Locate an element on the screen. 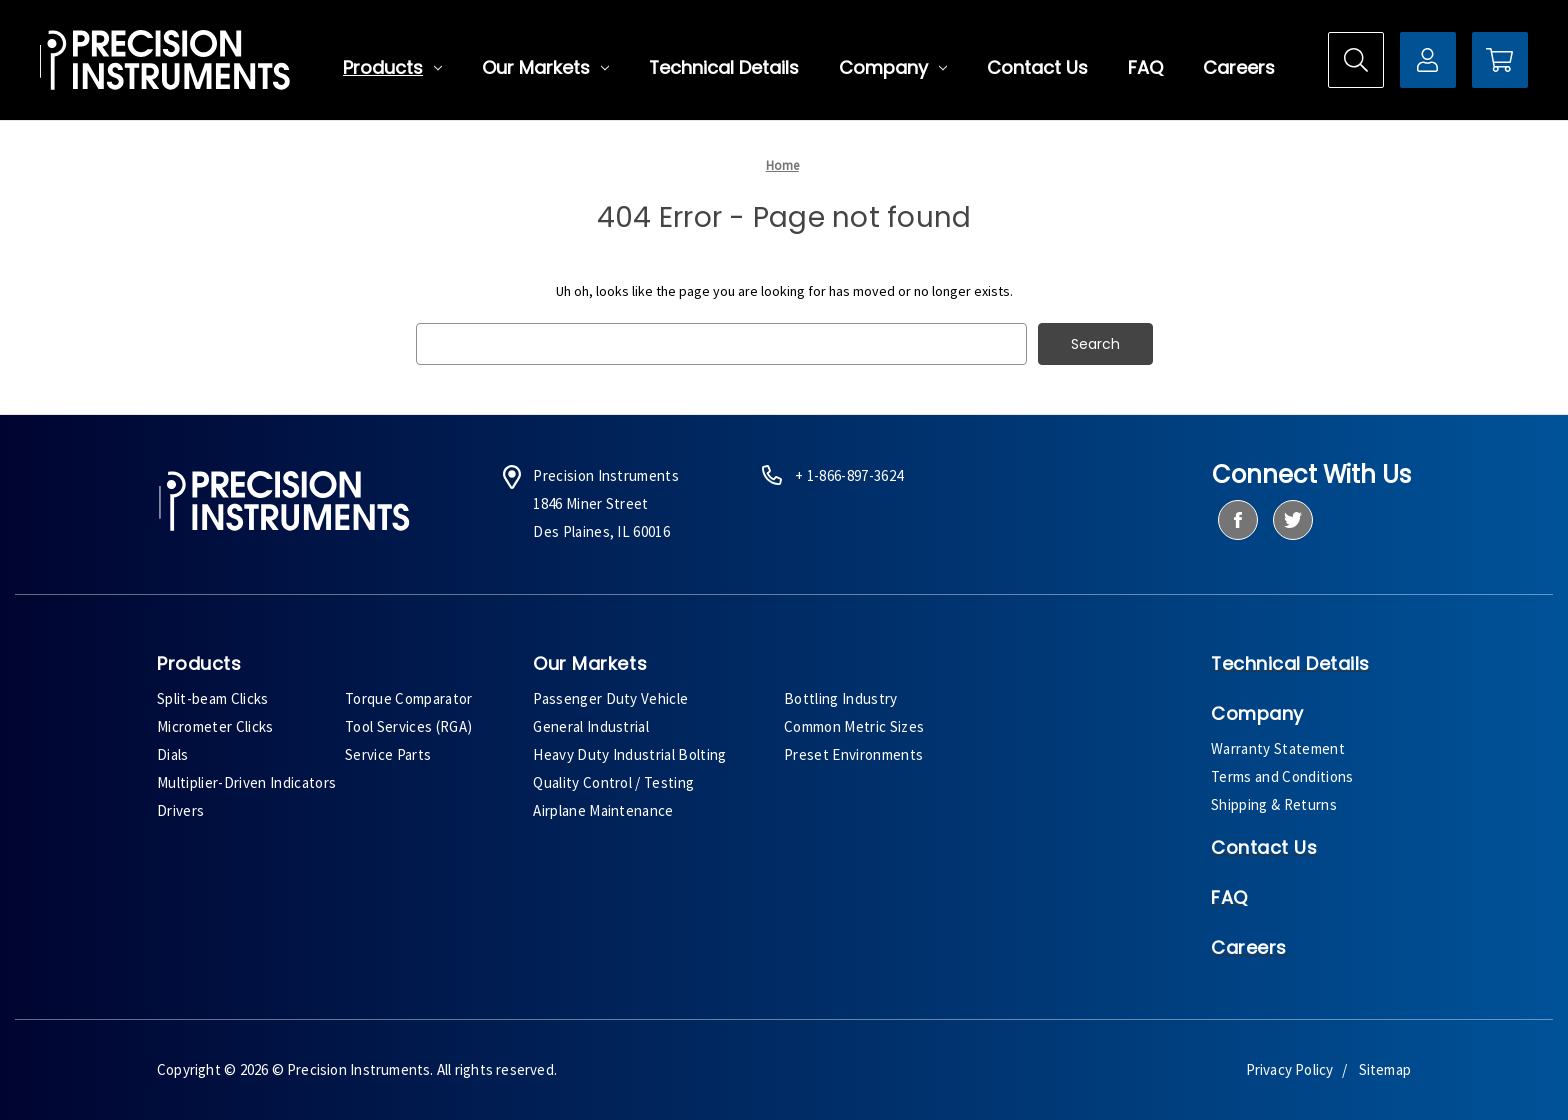  [Sign in] is located at coordinates (1428, 60).